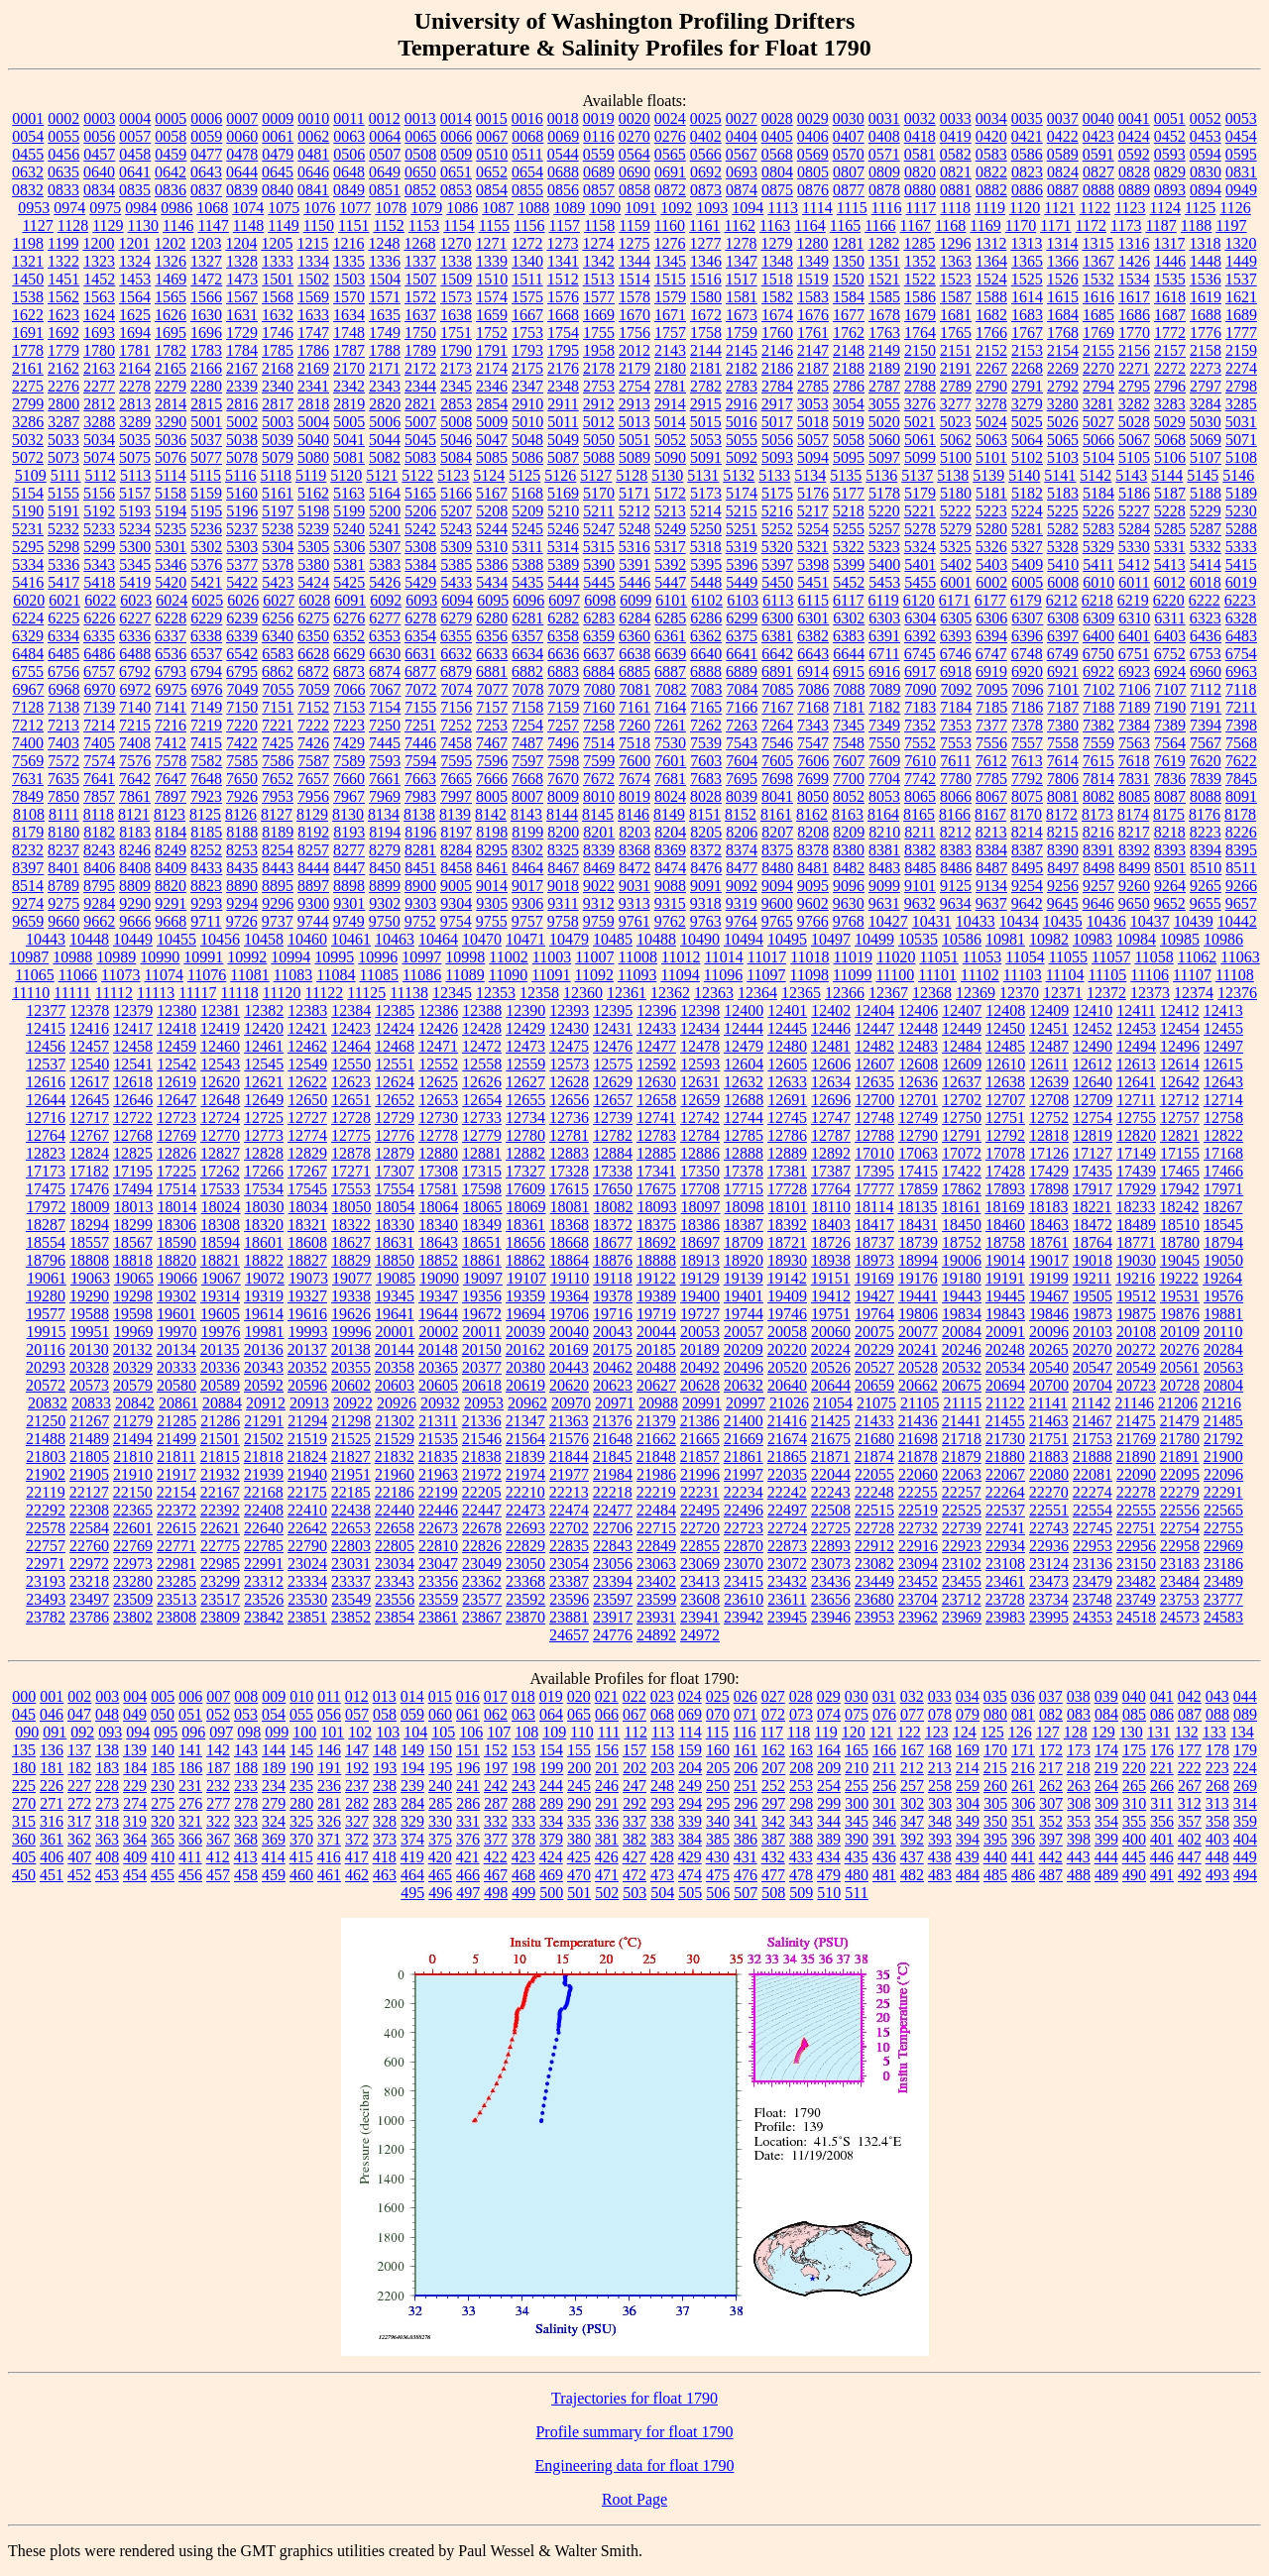 The height and width of the screenshot is (2576, 1269). I want to click on 19976, so click(221, 1331).